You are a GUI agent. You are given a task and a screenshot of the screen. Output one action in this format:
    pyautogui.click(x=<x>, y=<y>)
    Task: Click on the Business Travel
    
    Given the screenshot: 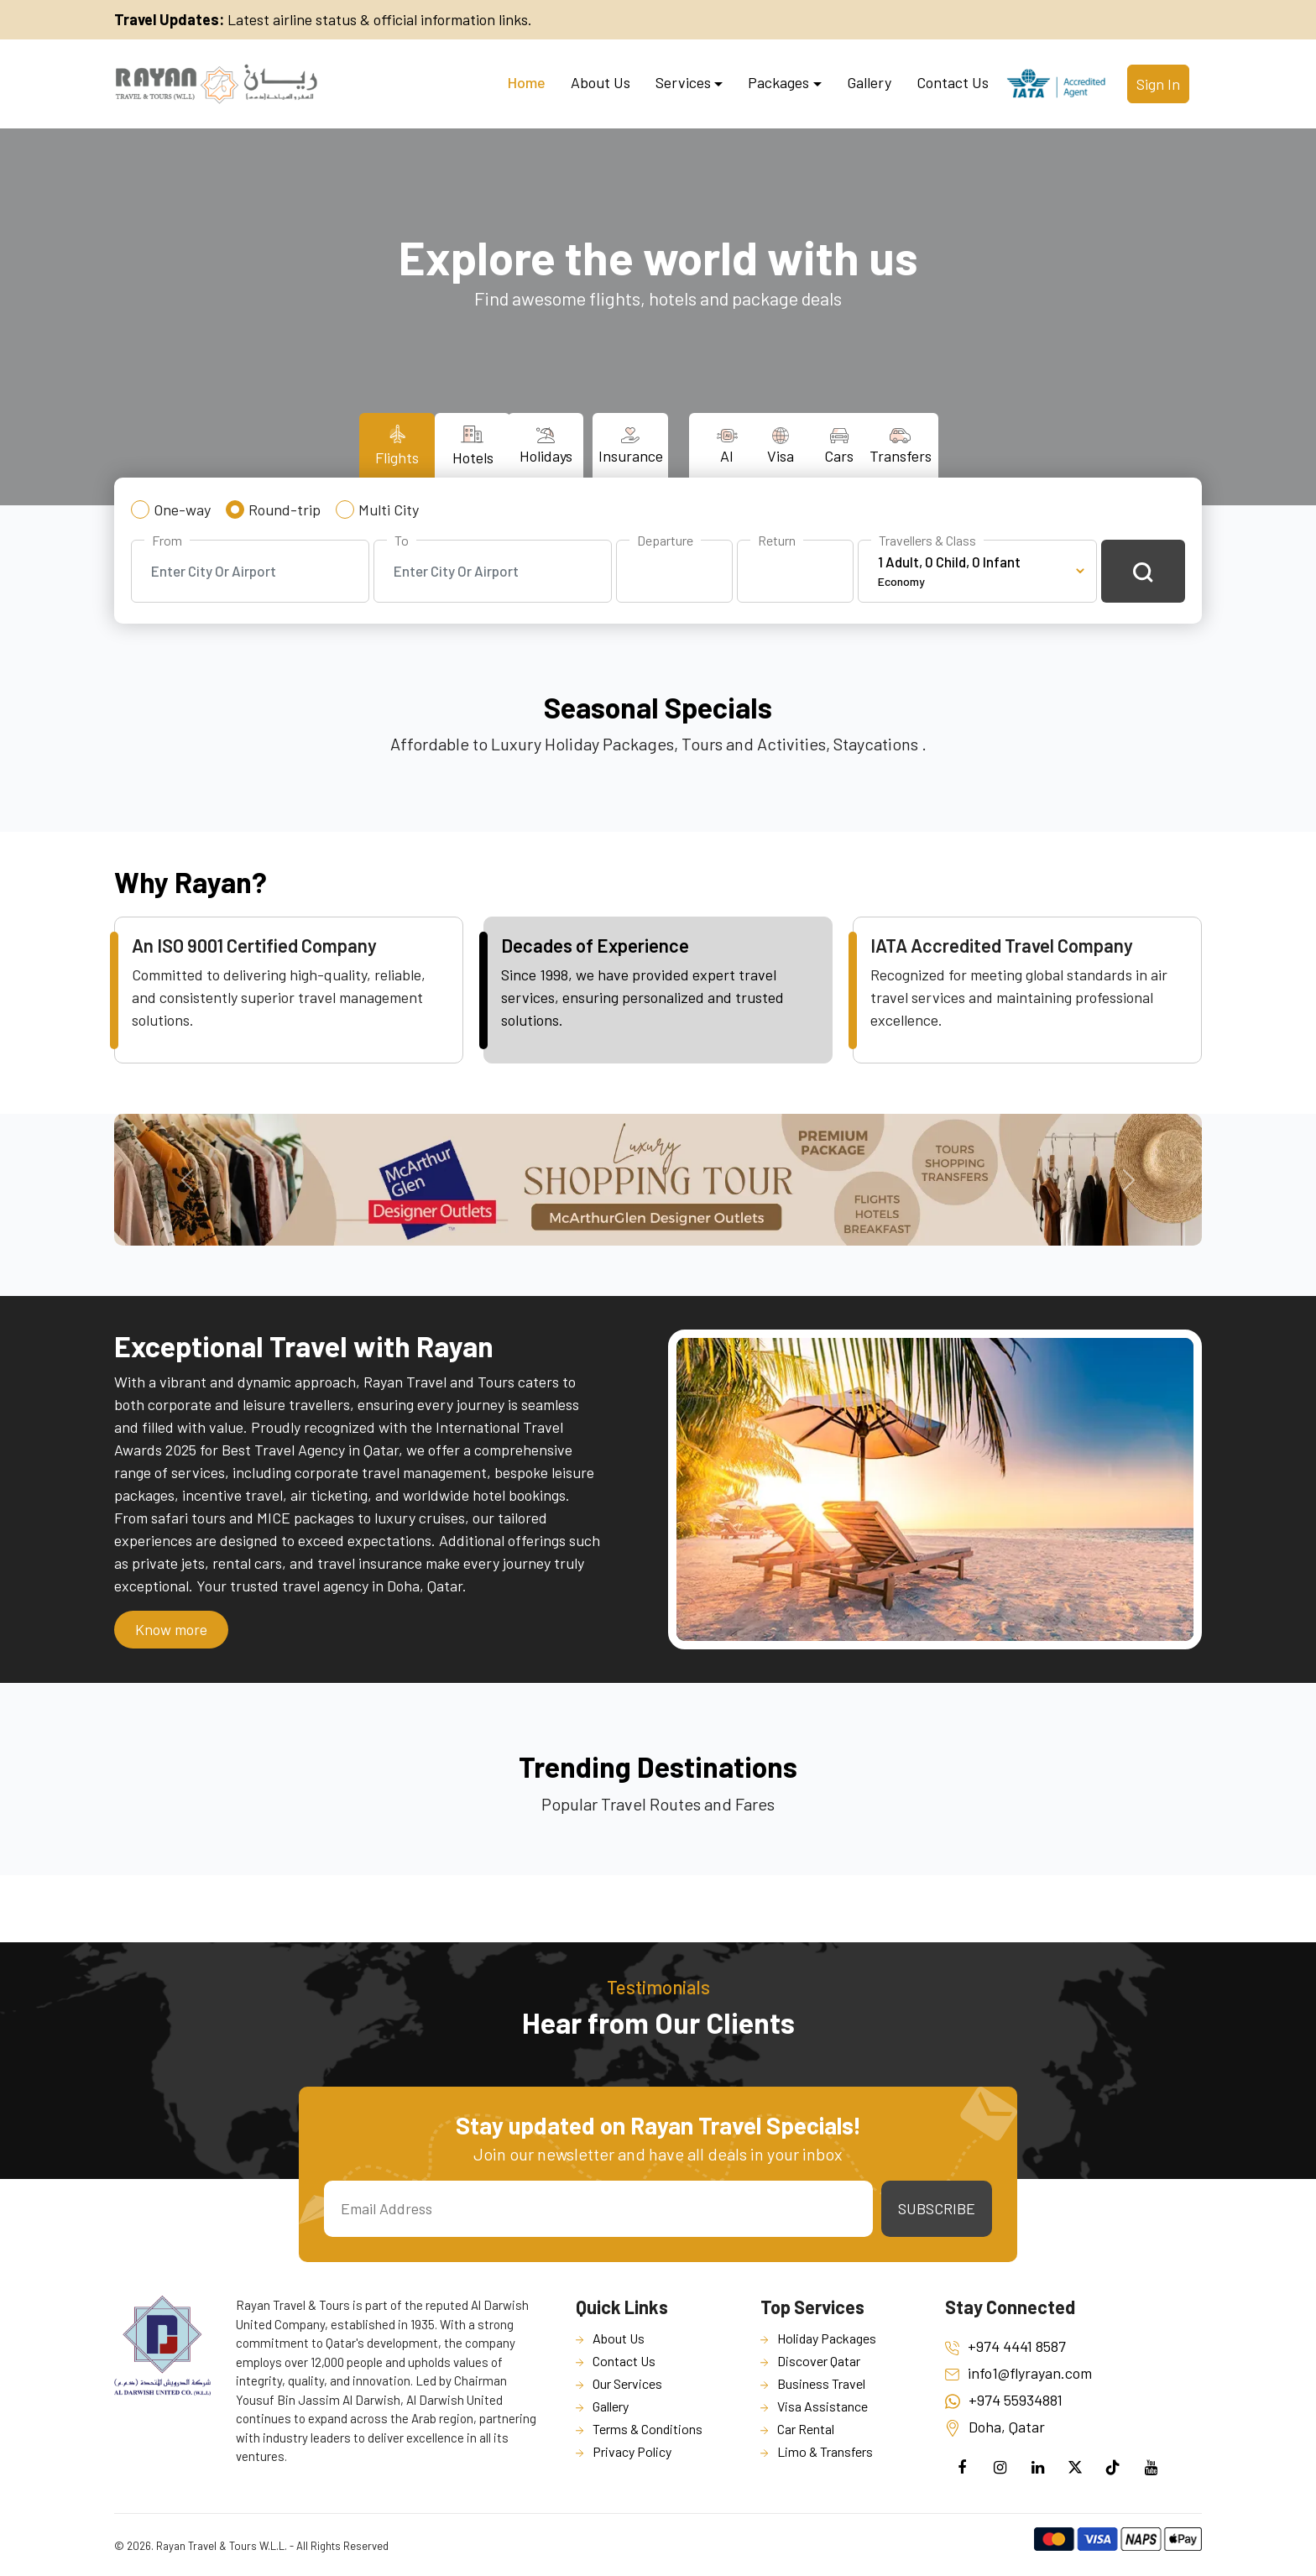 What is the action you would take?
    pyautogui.click(x=821, y=2383)
    